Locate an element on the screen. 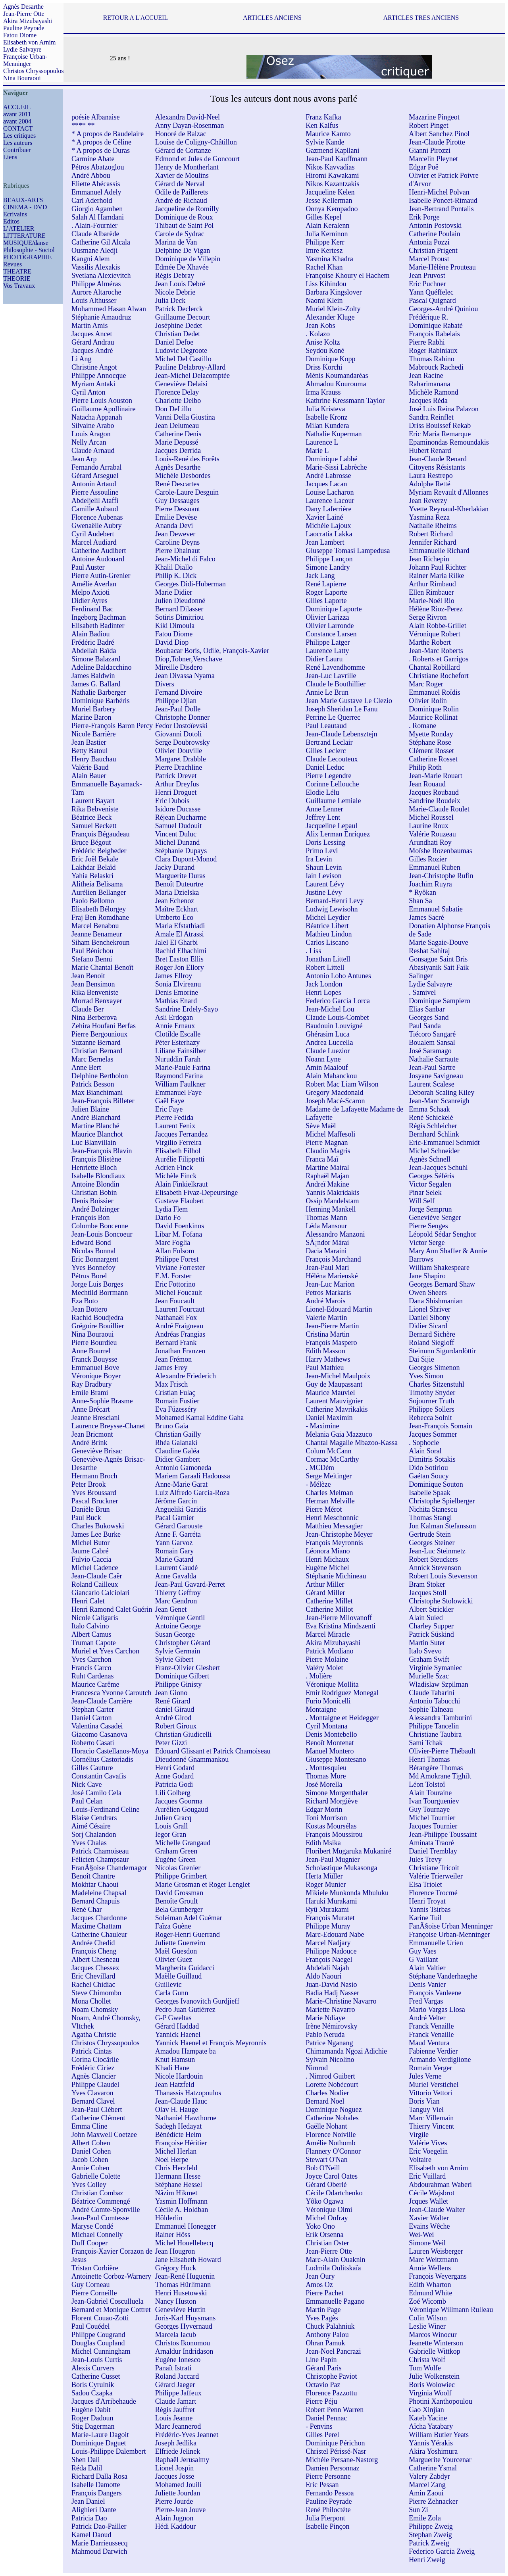 The width and height of the screenshot is (508, 2576). Annie Cohen is located at coordinates (90, 2168).